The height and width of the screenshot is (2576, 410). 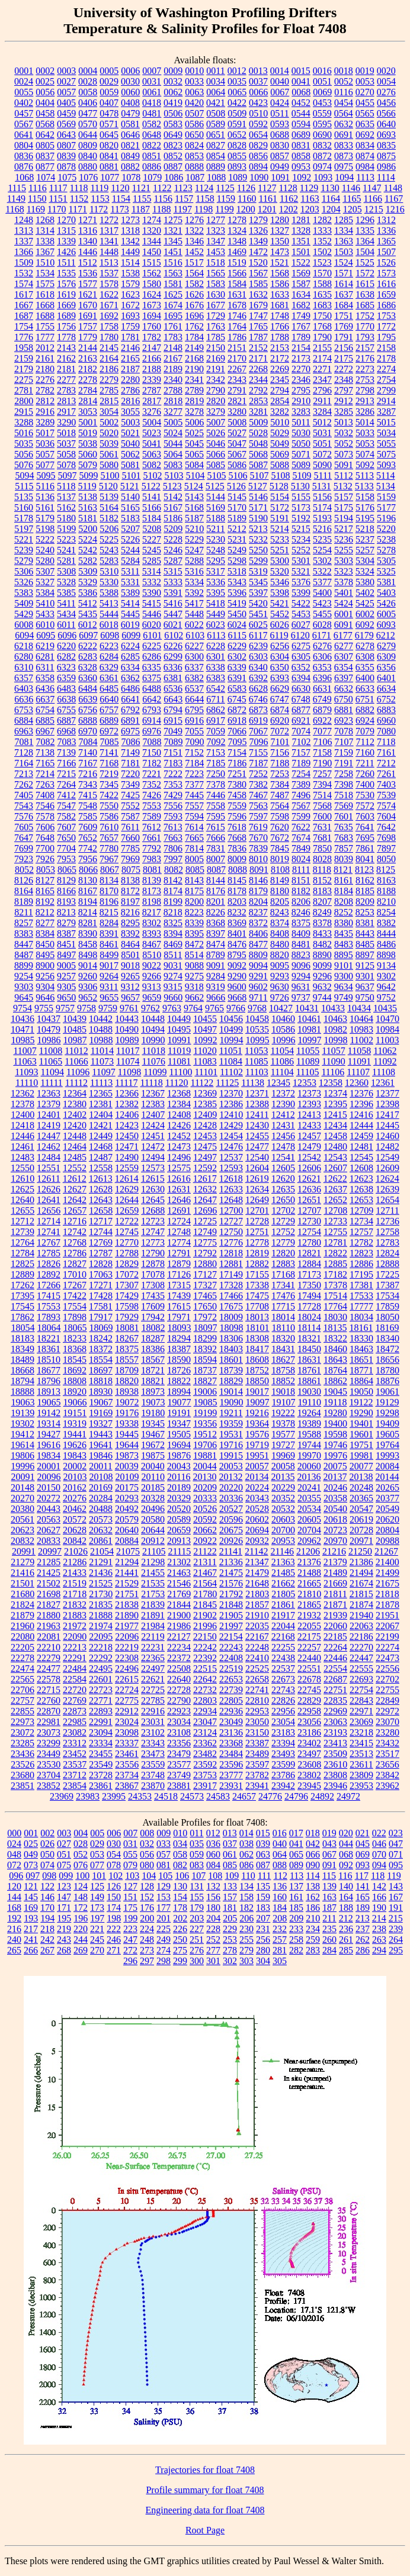 What do you see at coordinates (329, 1876) in the screenshot?
I see `115` at bounding box center [329, 1876].